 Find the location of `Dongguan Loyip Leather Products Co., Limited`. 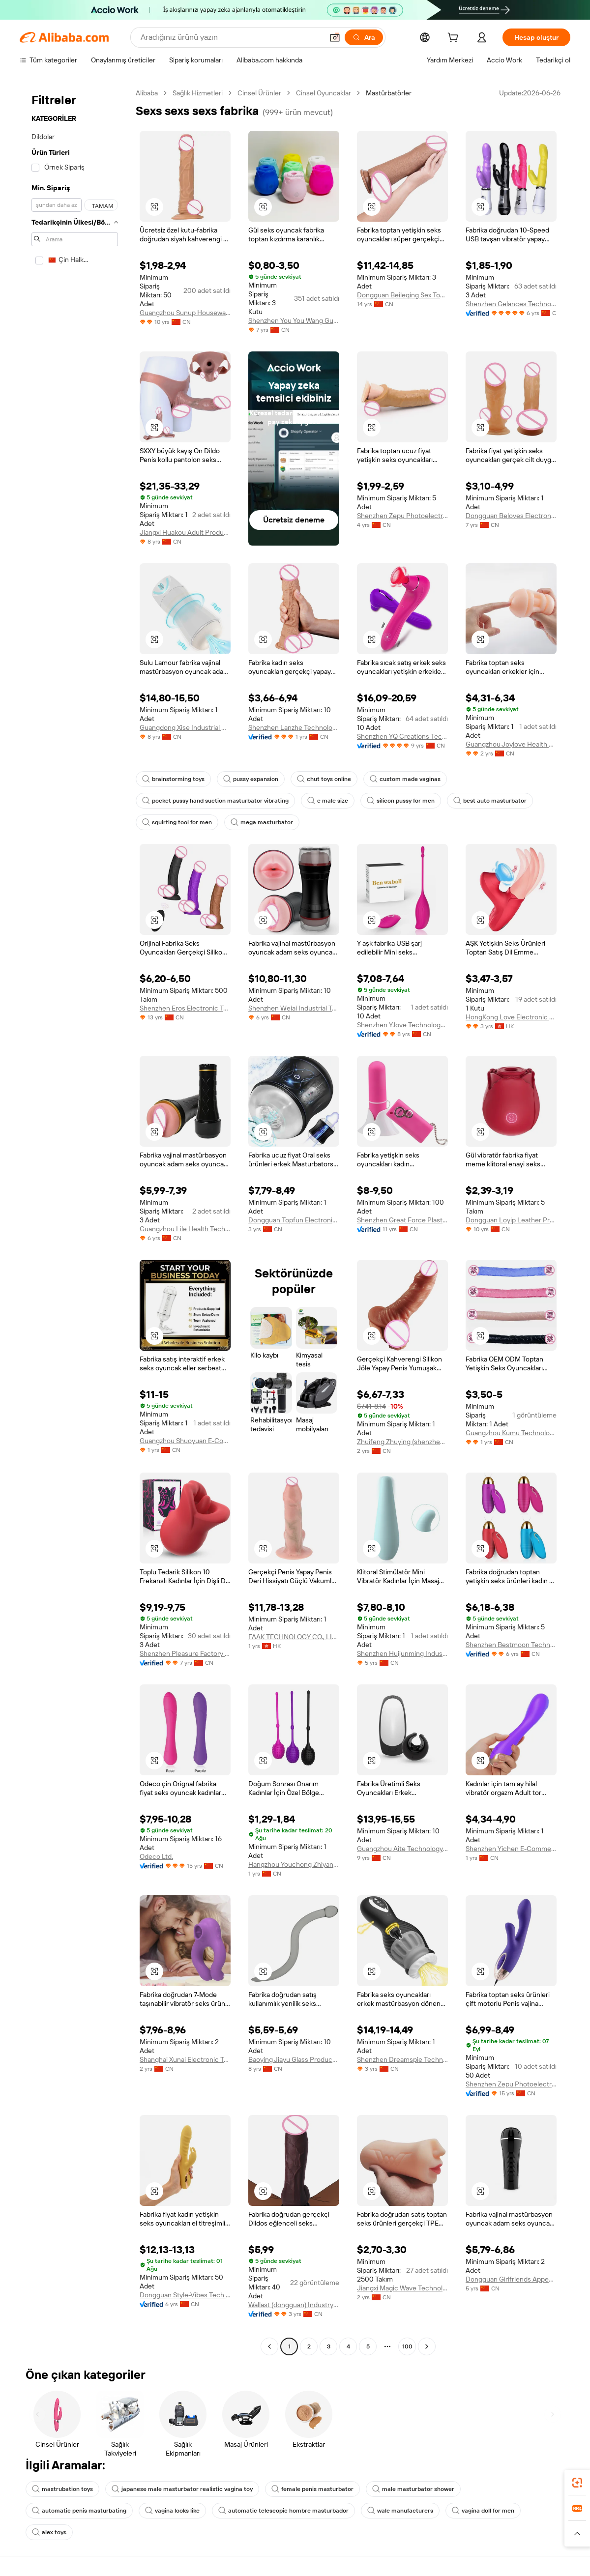

Dongguan Loyip Leather Products Co., Limited is located at coordinates (511, 1220).